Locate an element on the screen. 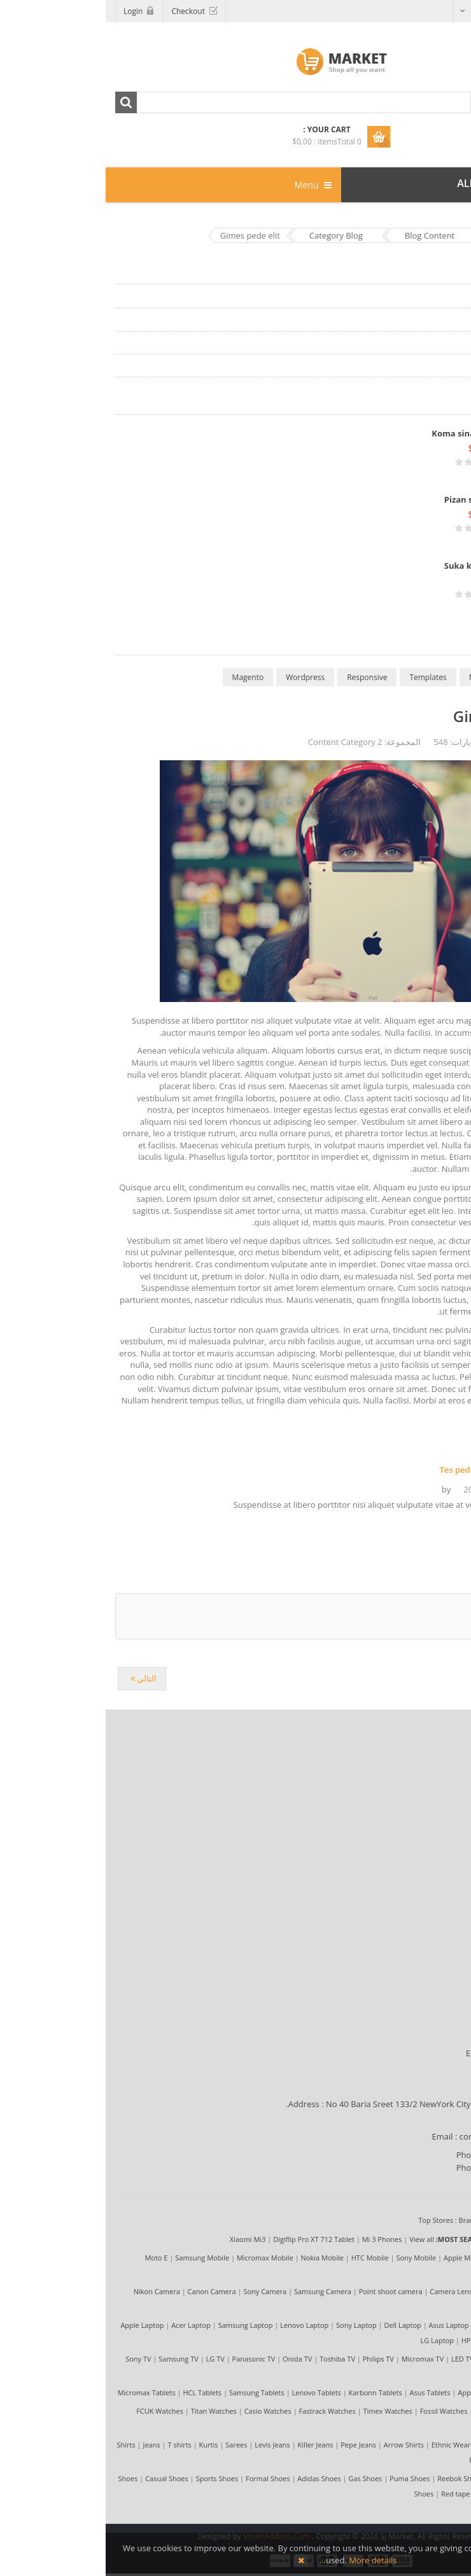  contact@market.com is located at coordinates (395, 2136).